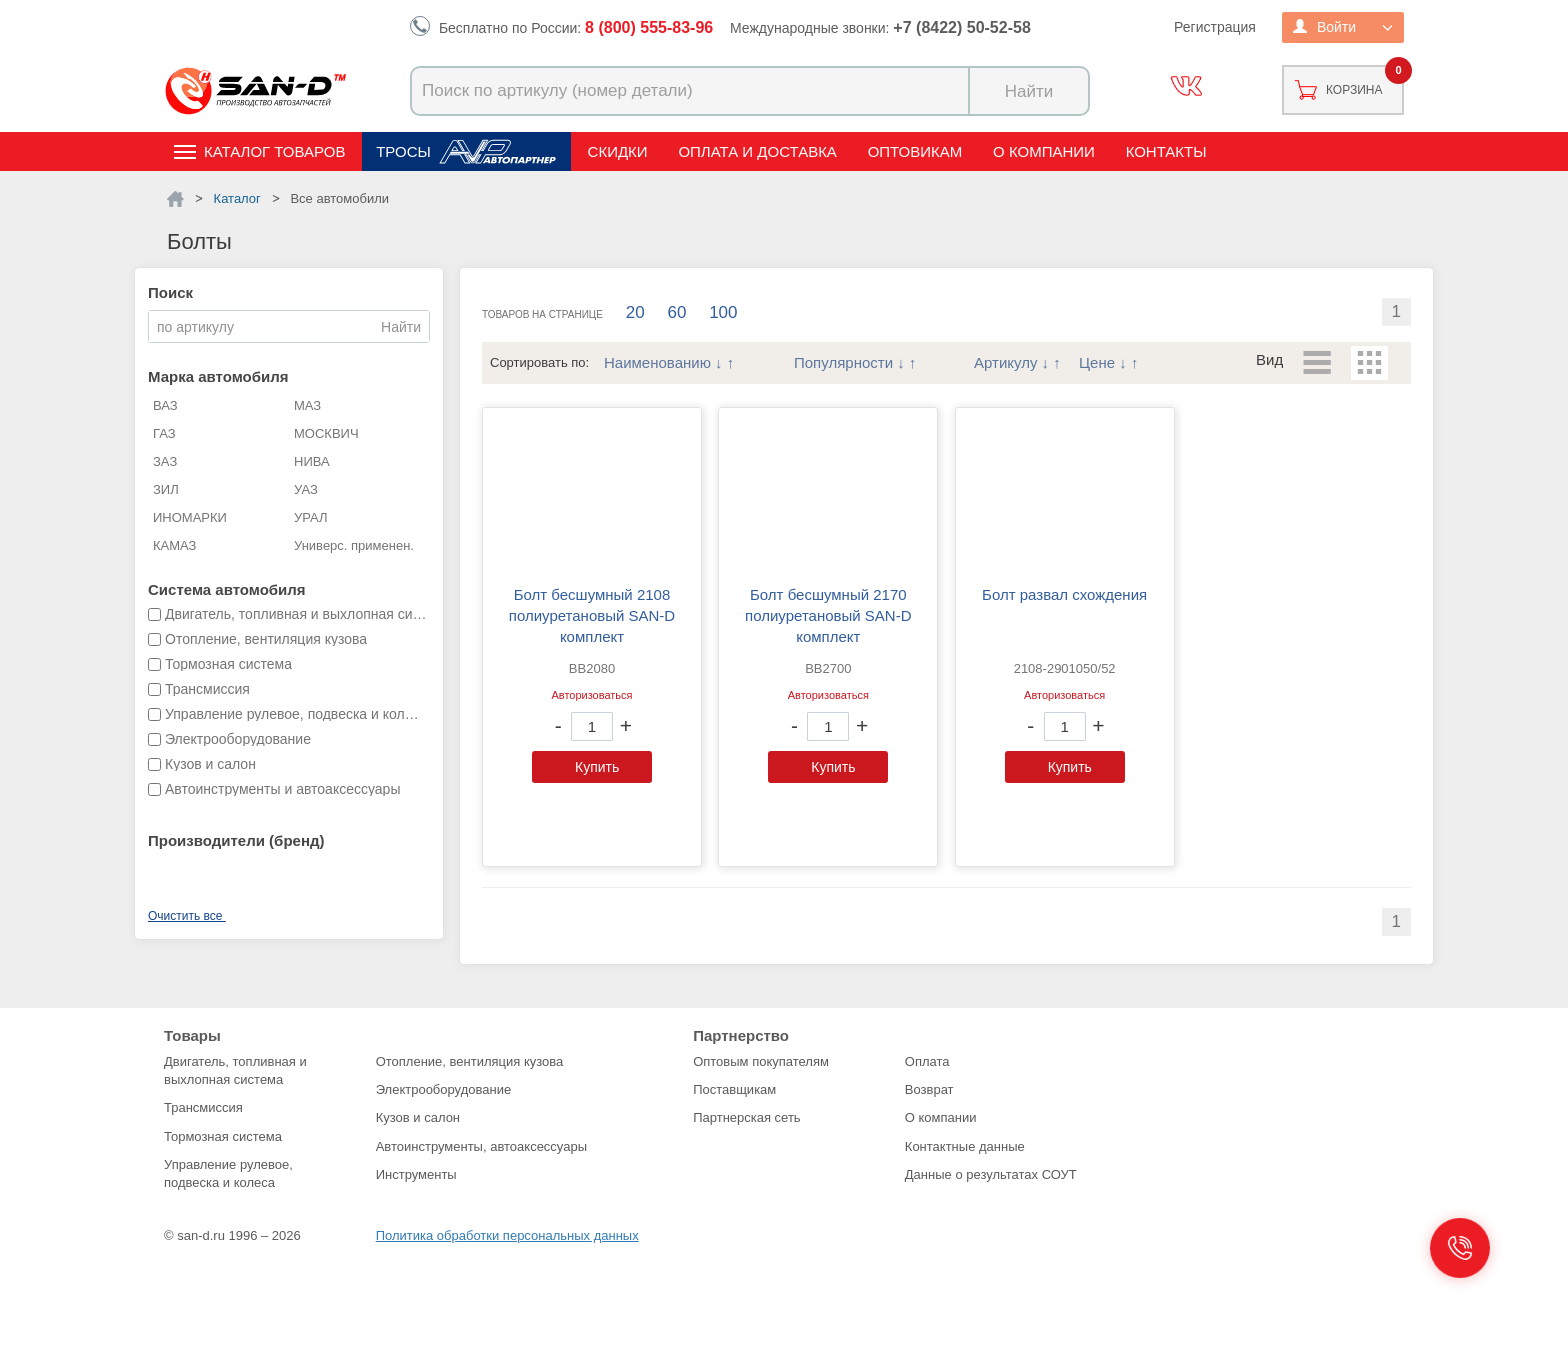 Image resolution: width=1568 pixels, height=1345 pixels. What do you see at coordinates (618, 151) in the screenshot?
I see `Скидки` at bounding box center [618, 151].